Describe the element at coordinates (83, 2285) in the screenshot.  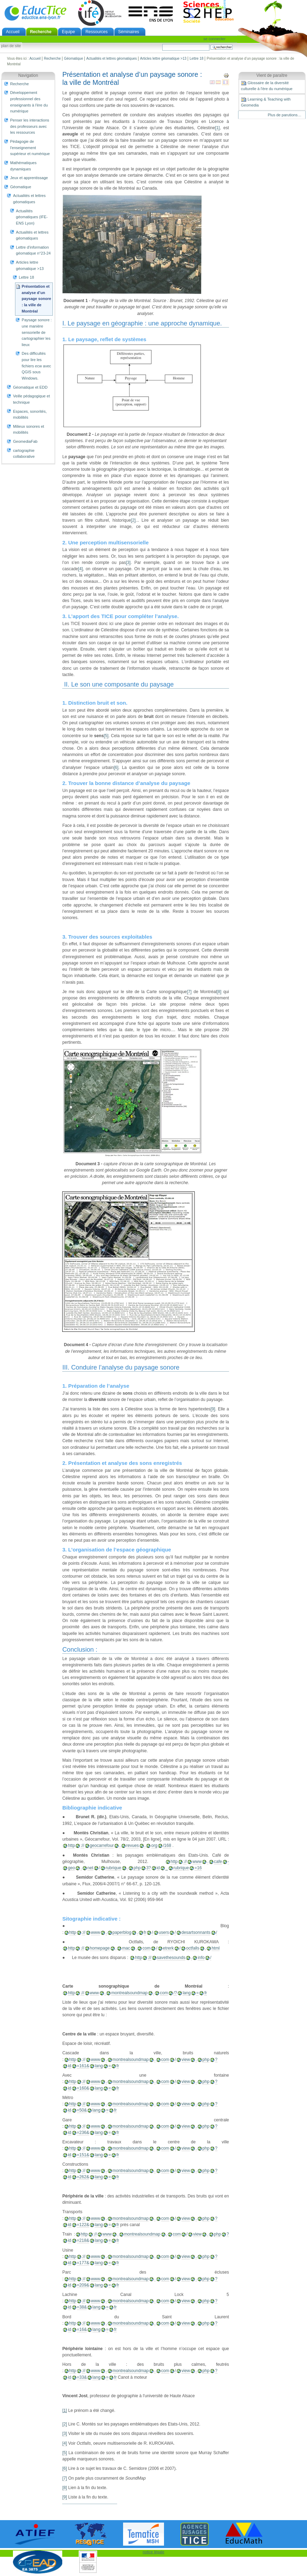
I see `=209&` at that location.